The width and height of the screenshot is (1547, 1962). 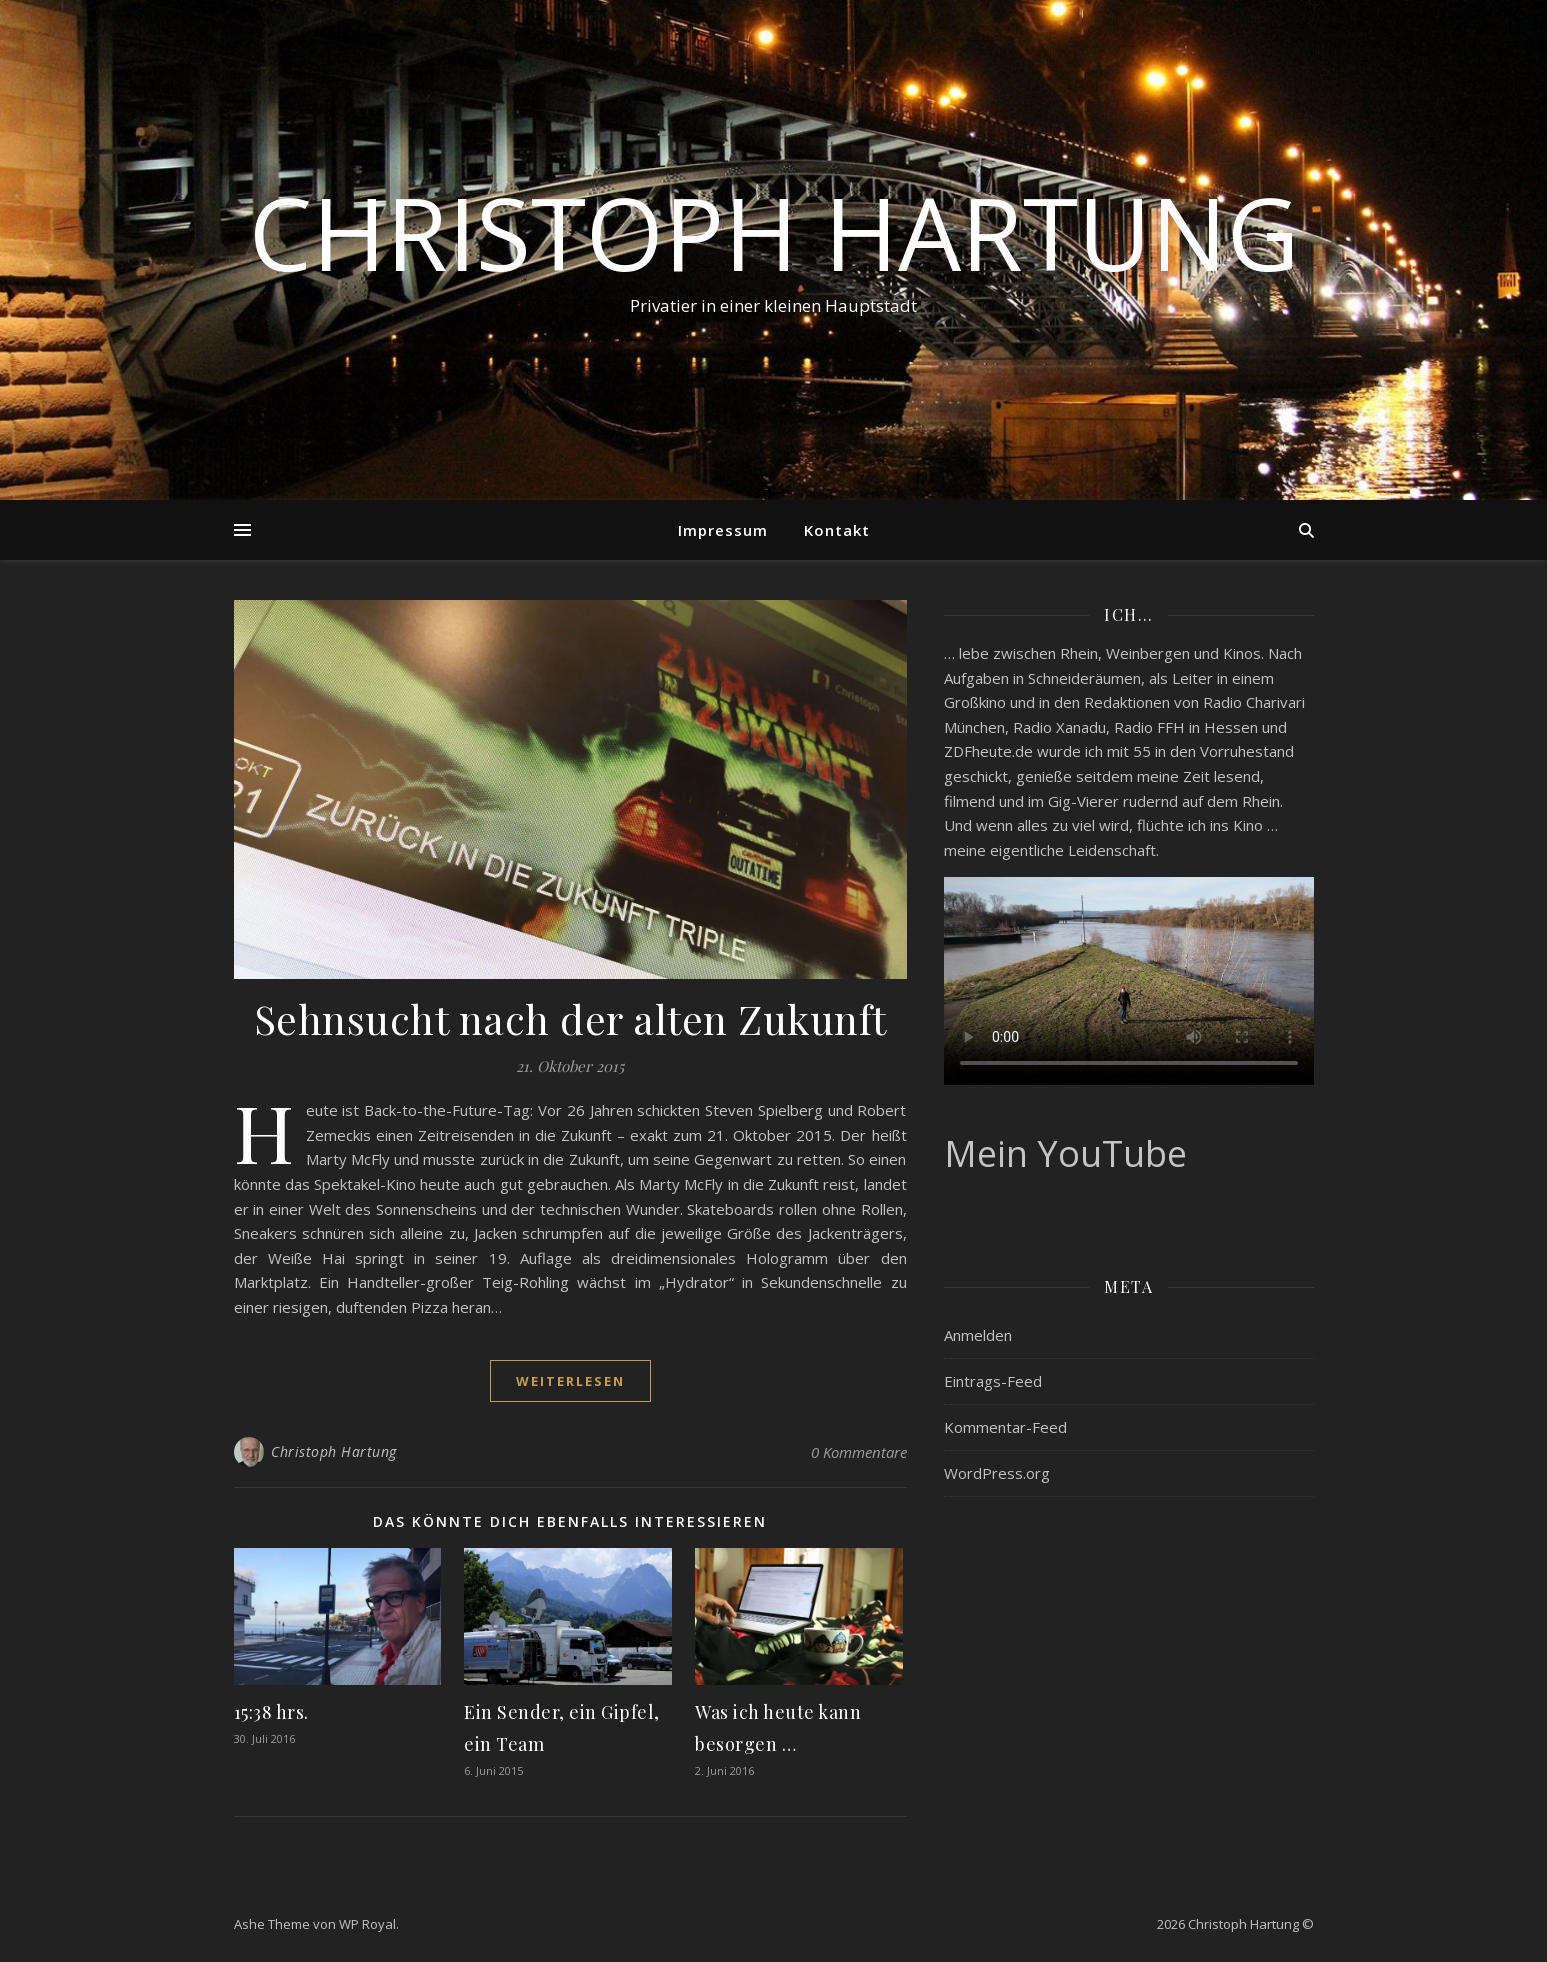 I want to click on 0 Kommentare, so click(x=859, y=1452).